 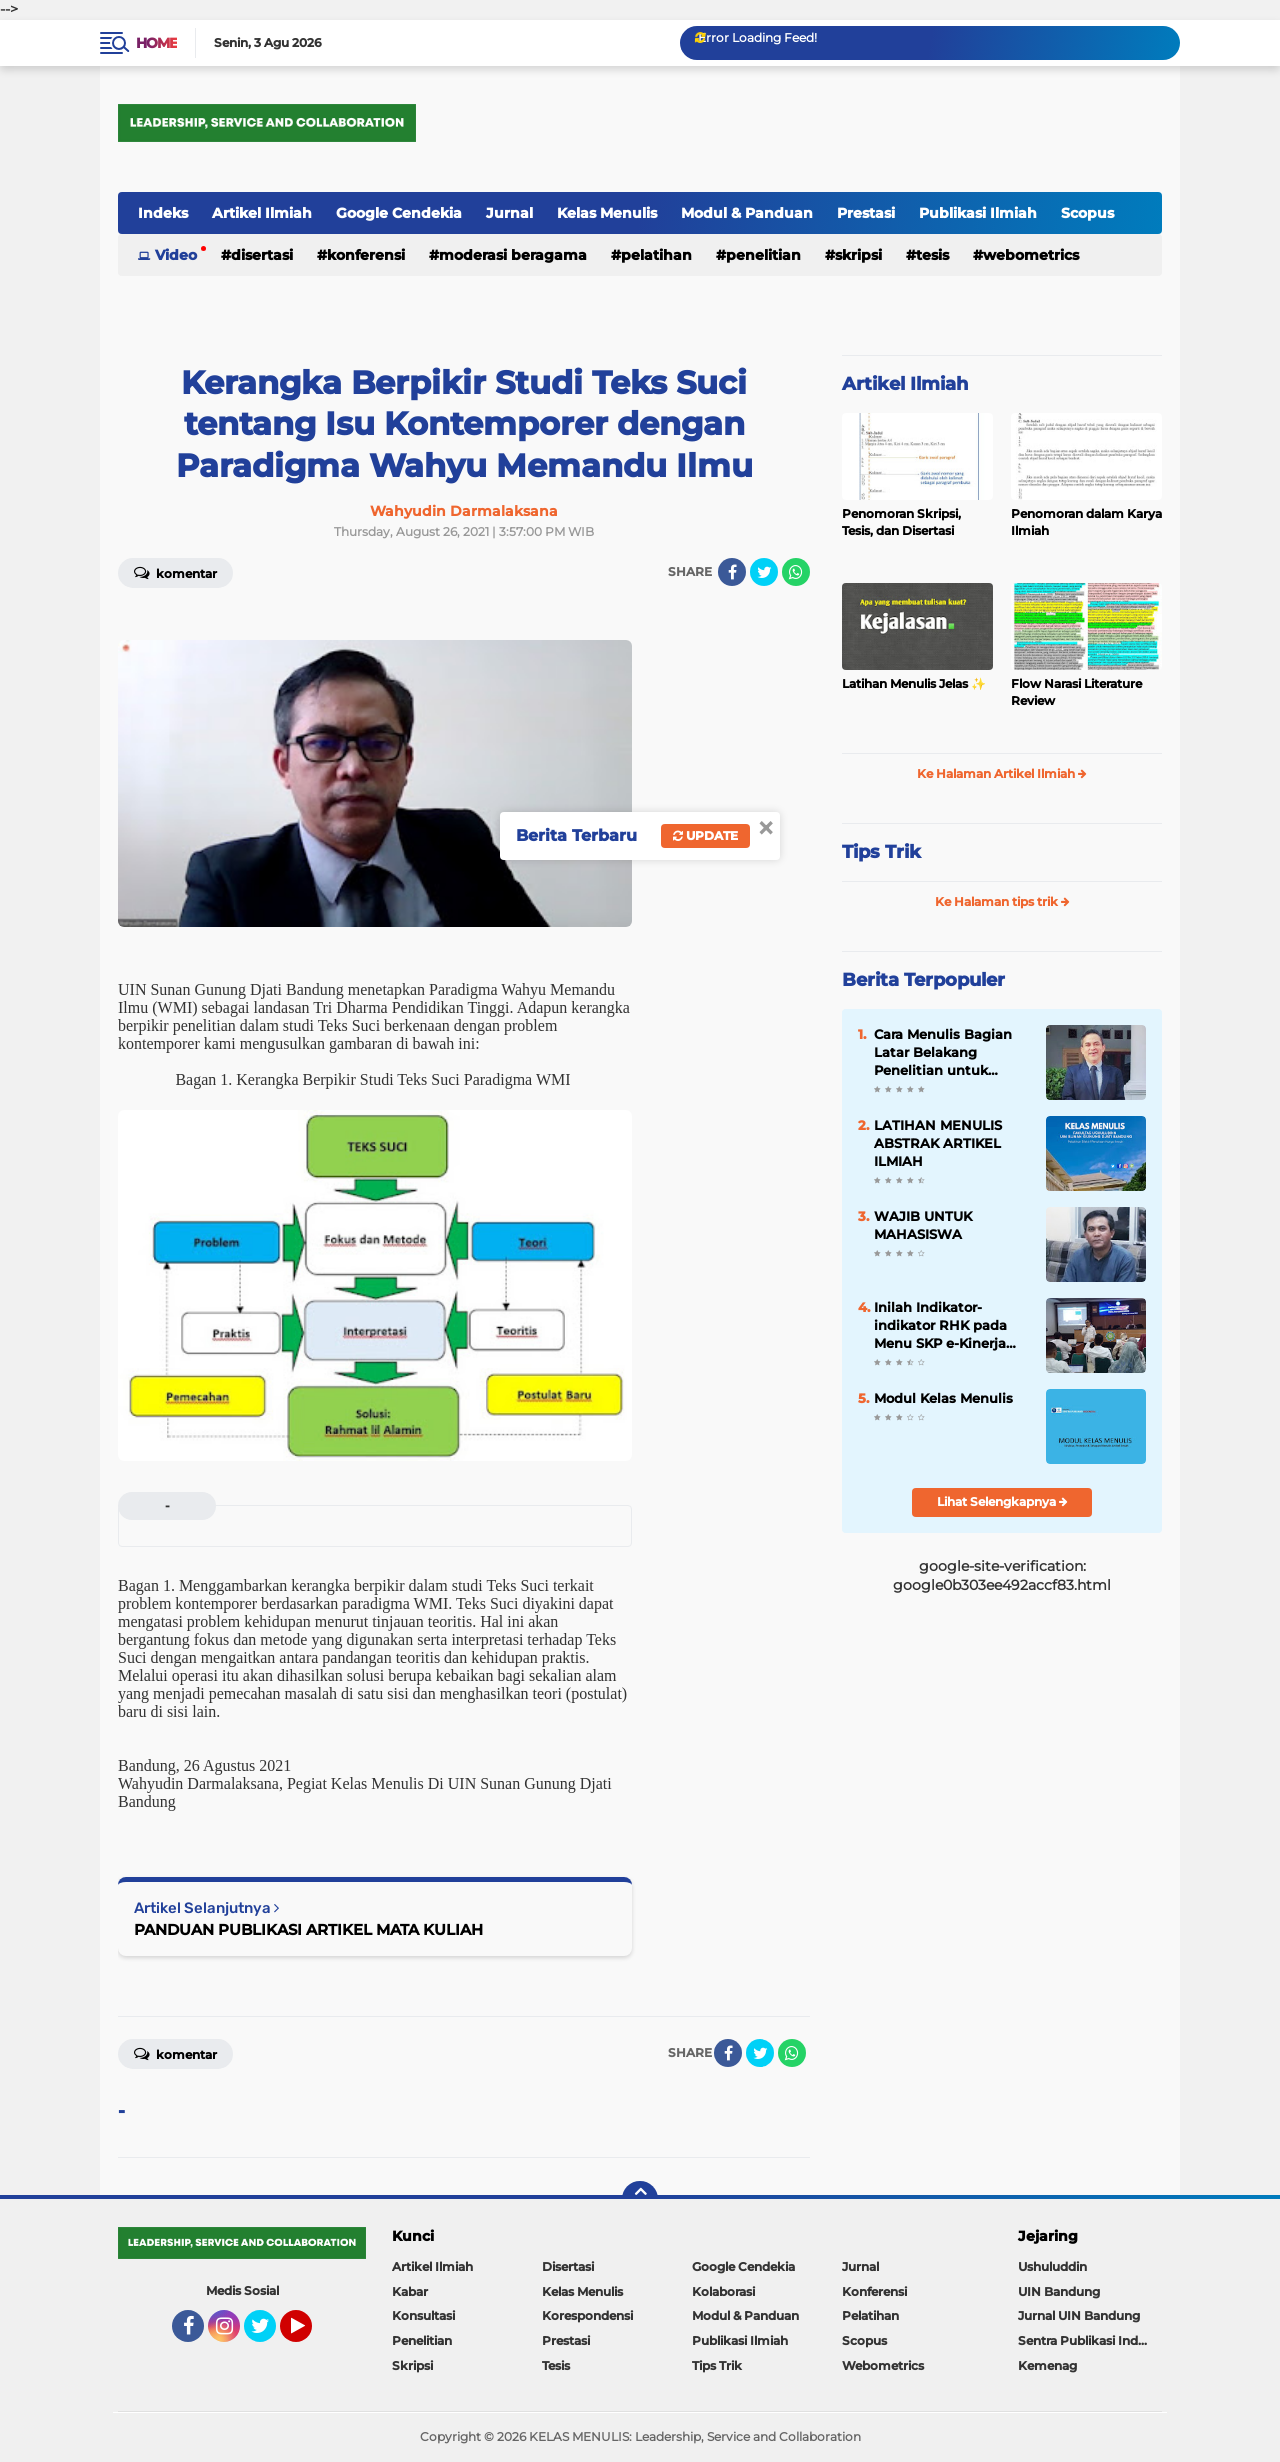 What do you see at coordinates (796, 572) in the screenshot?
I see `[share-whatsapp]` at bounding box center [796, 572].